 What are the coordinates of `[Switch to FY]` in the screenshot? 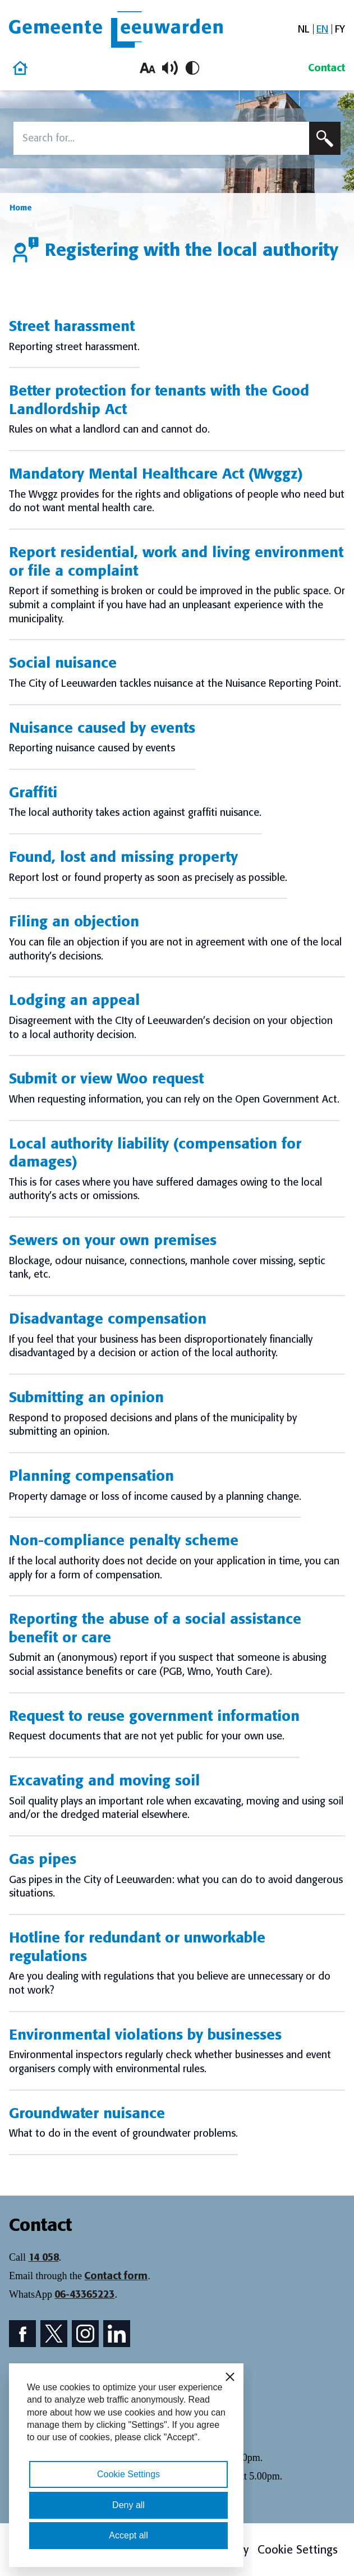 It's located at (340, 29).